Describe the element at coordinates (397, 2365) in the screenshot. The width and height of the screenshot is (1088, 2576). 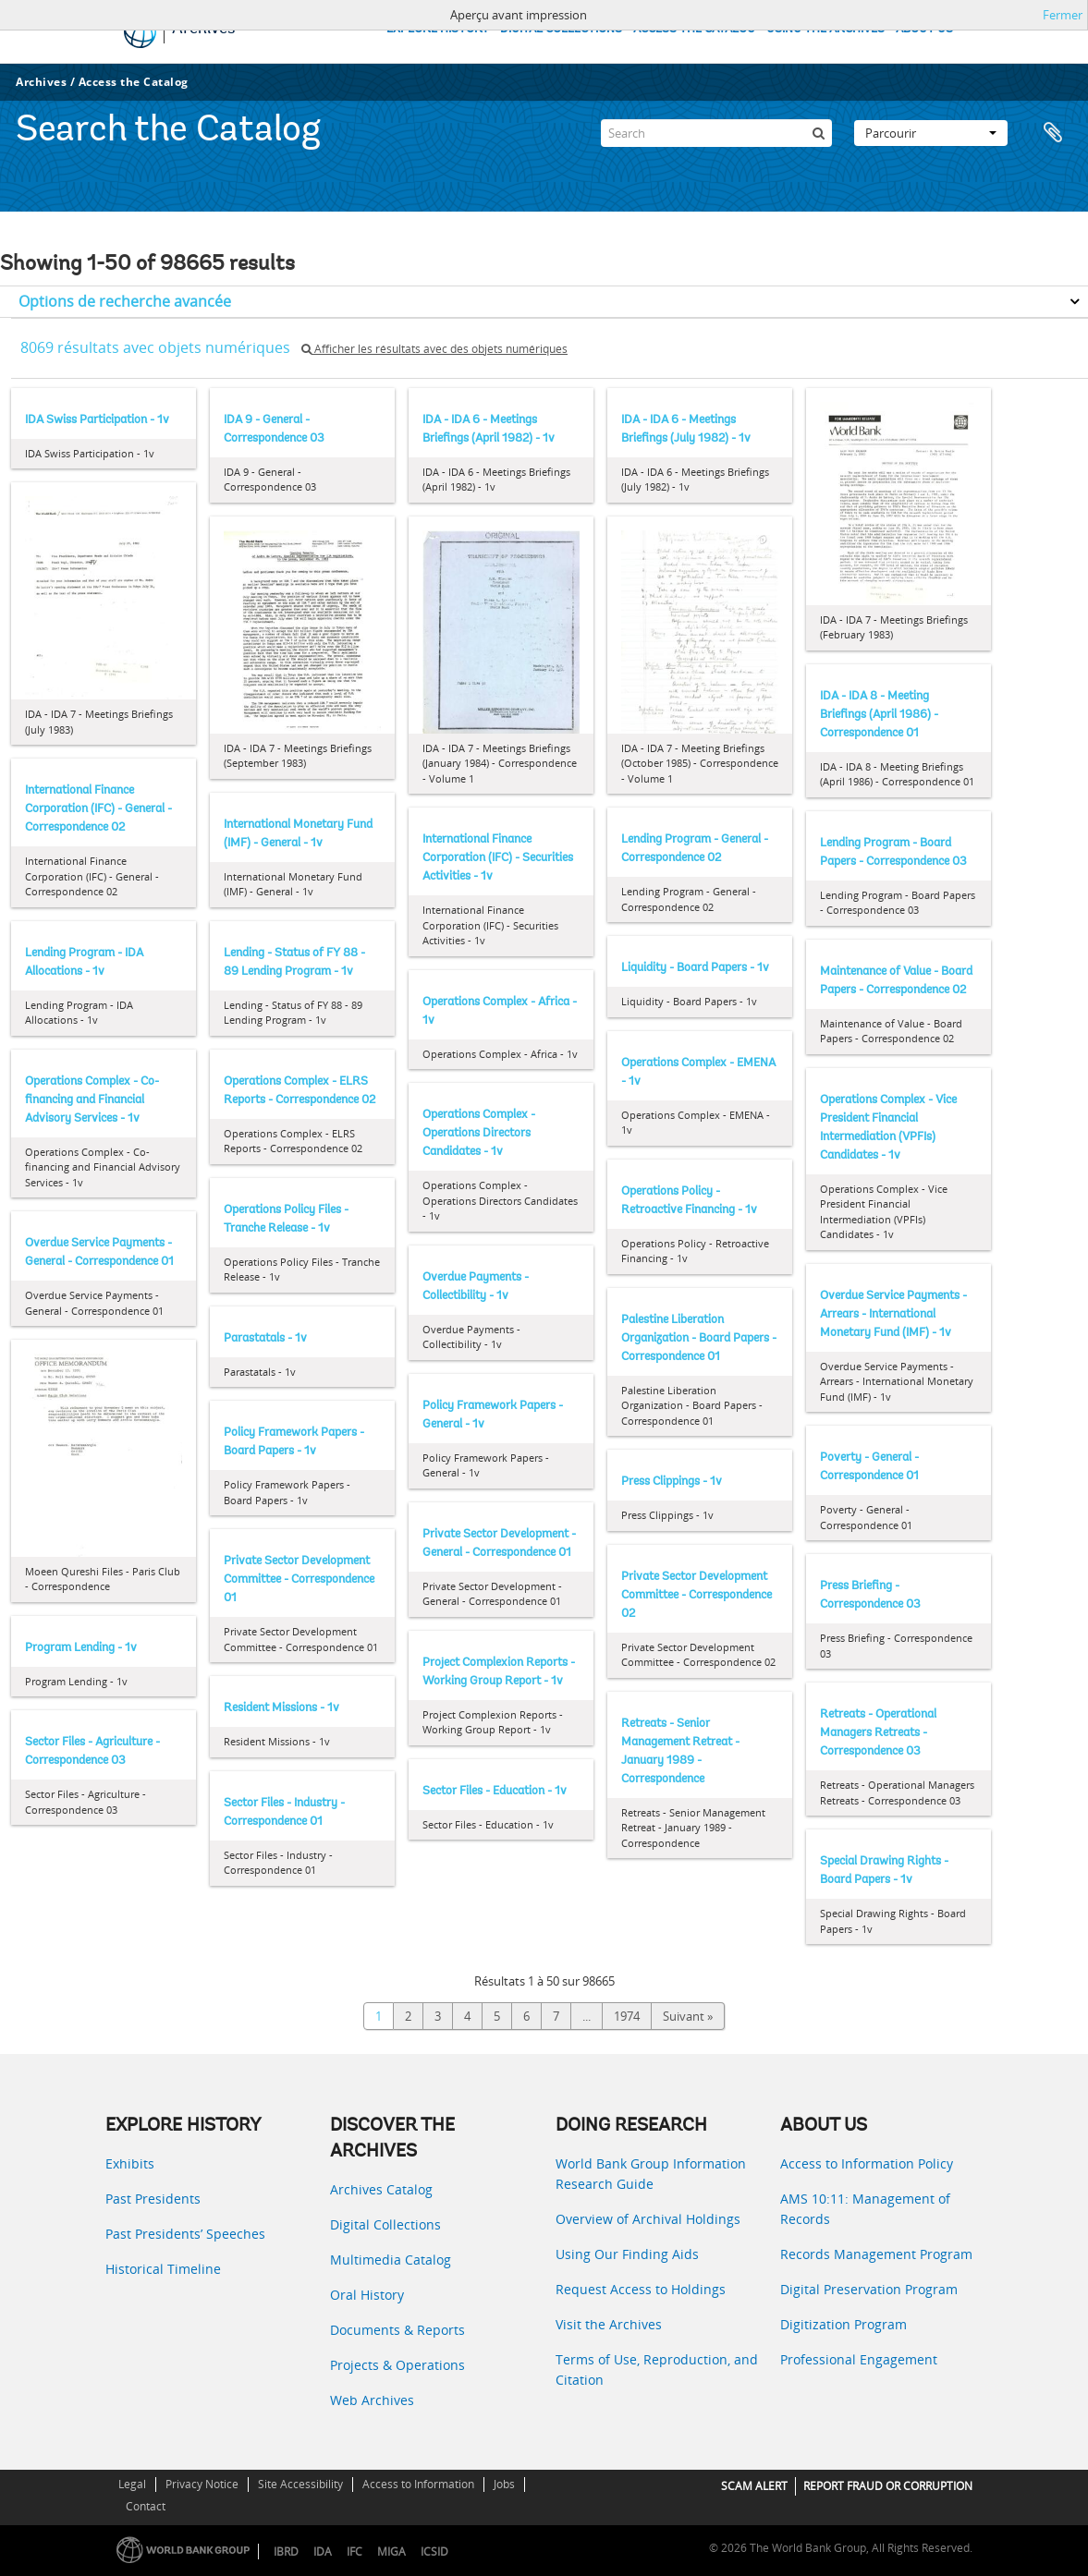
I see `Projects & Operations` at that location.